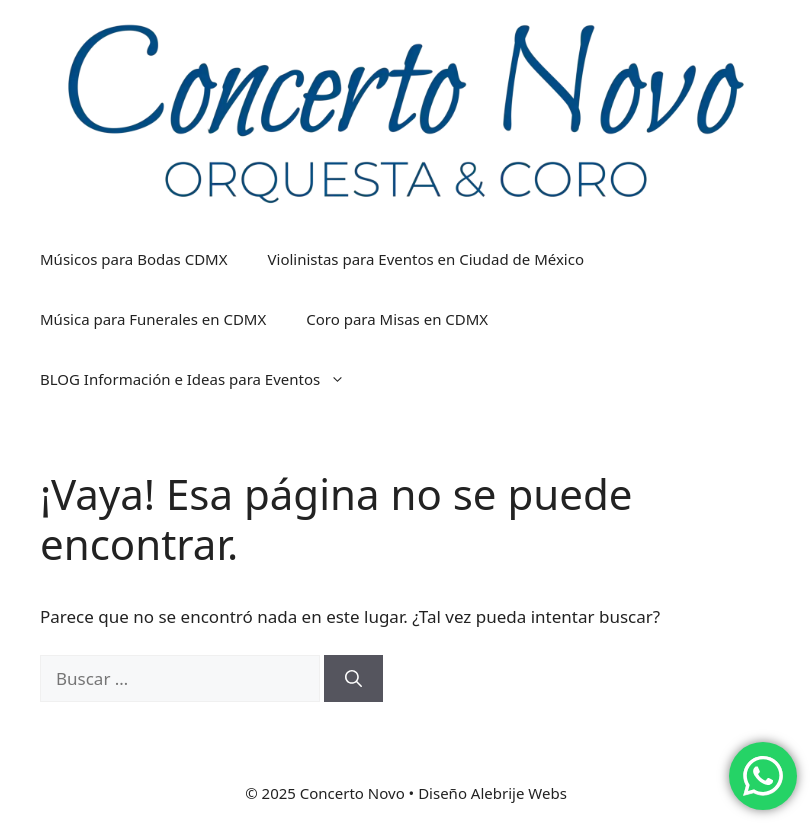 The height and width of the screenshot is (825, 812). I want to click on Violinistas para Eventos en Ciudad de México, so click(426, 259).